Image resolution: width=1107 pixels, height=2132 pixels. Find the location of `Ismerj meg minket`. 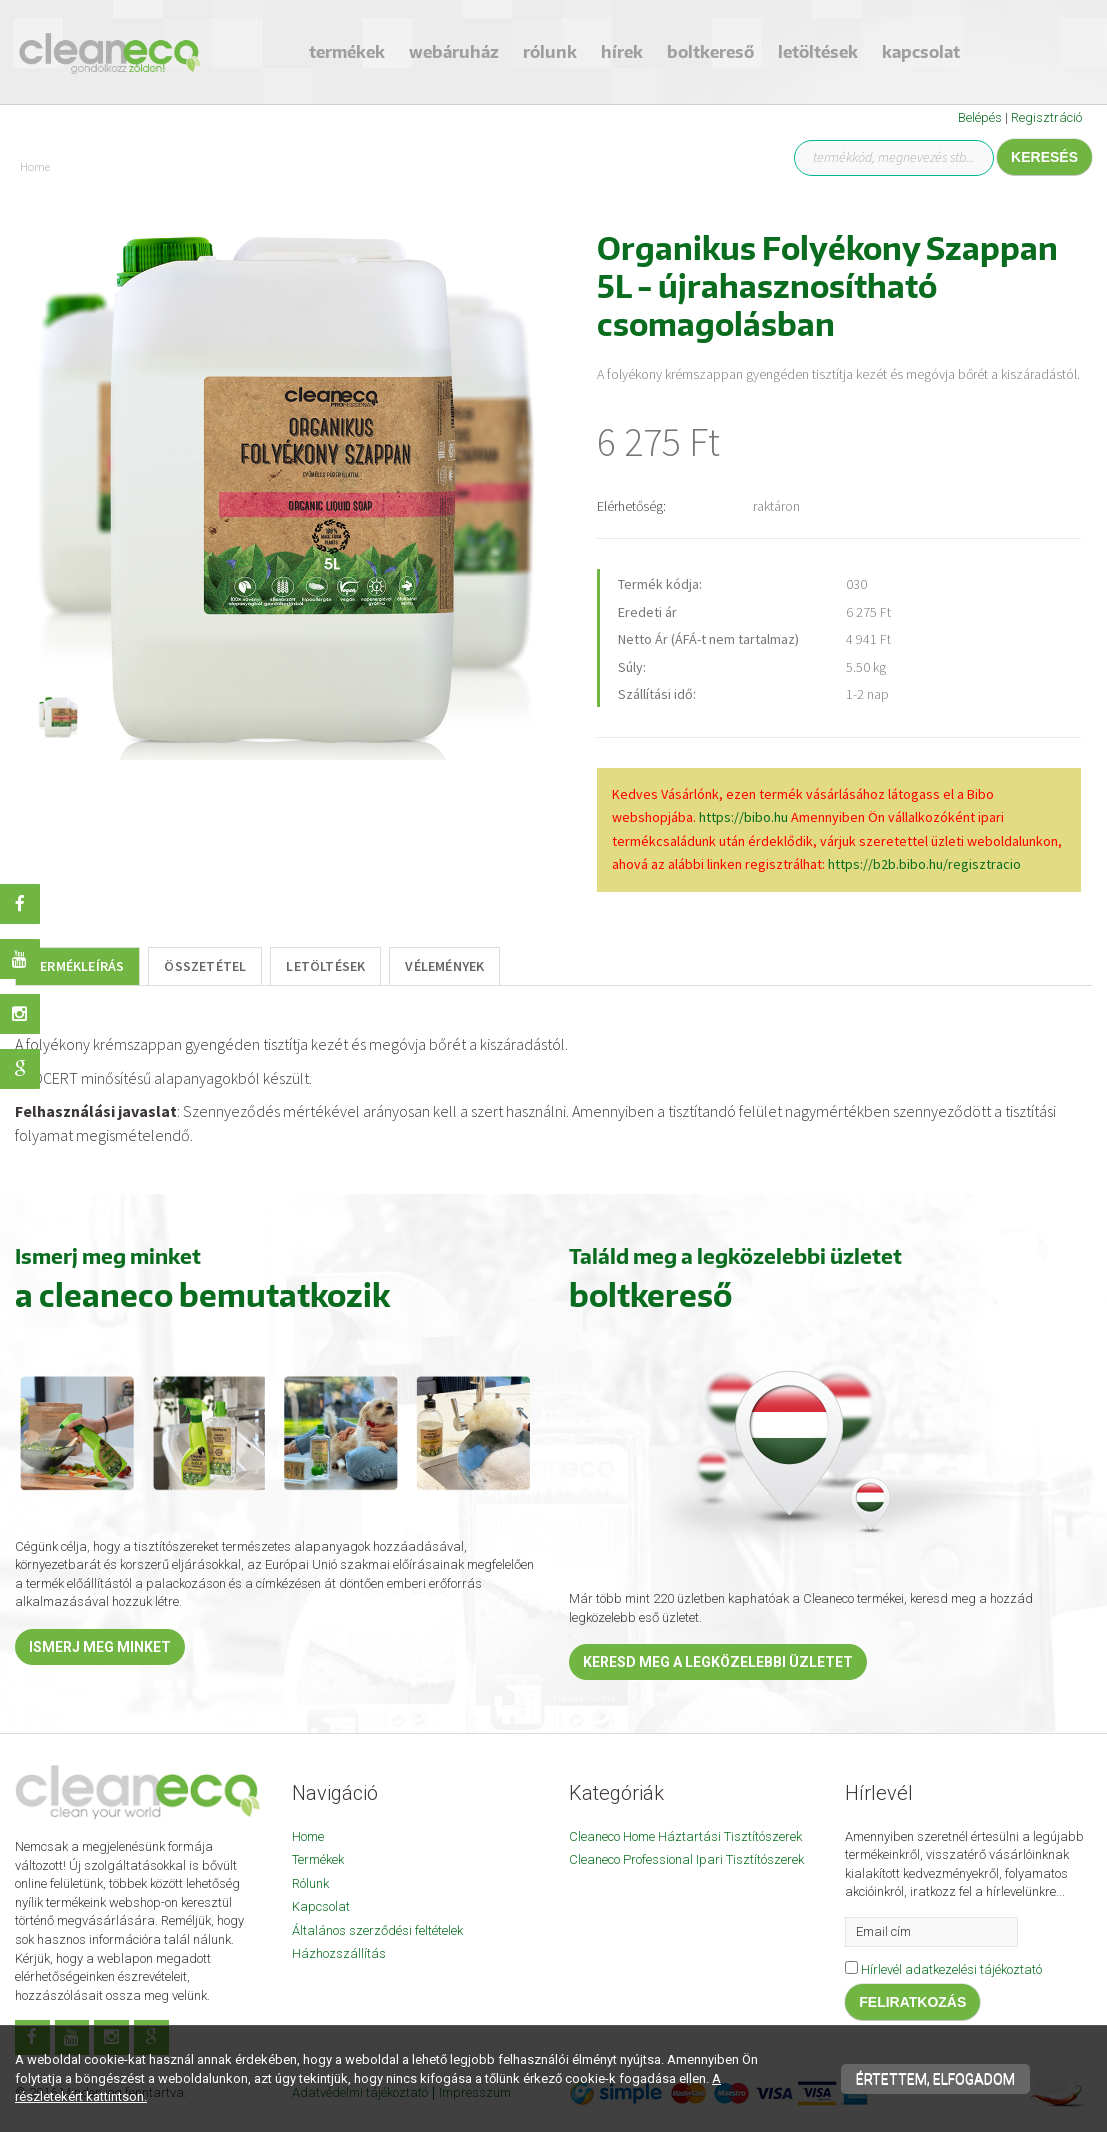

Ismerj meg minket is located at coordinates (100, 1647).